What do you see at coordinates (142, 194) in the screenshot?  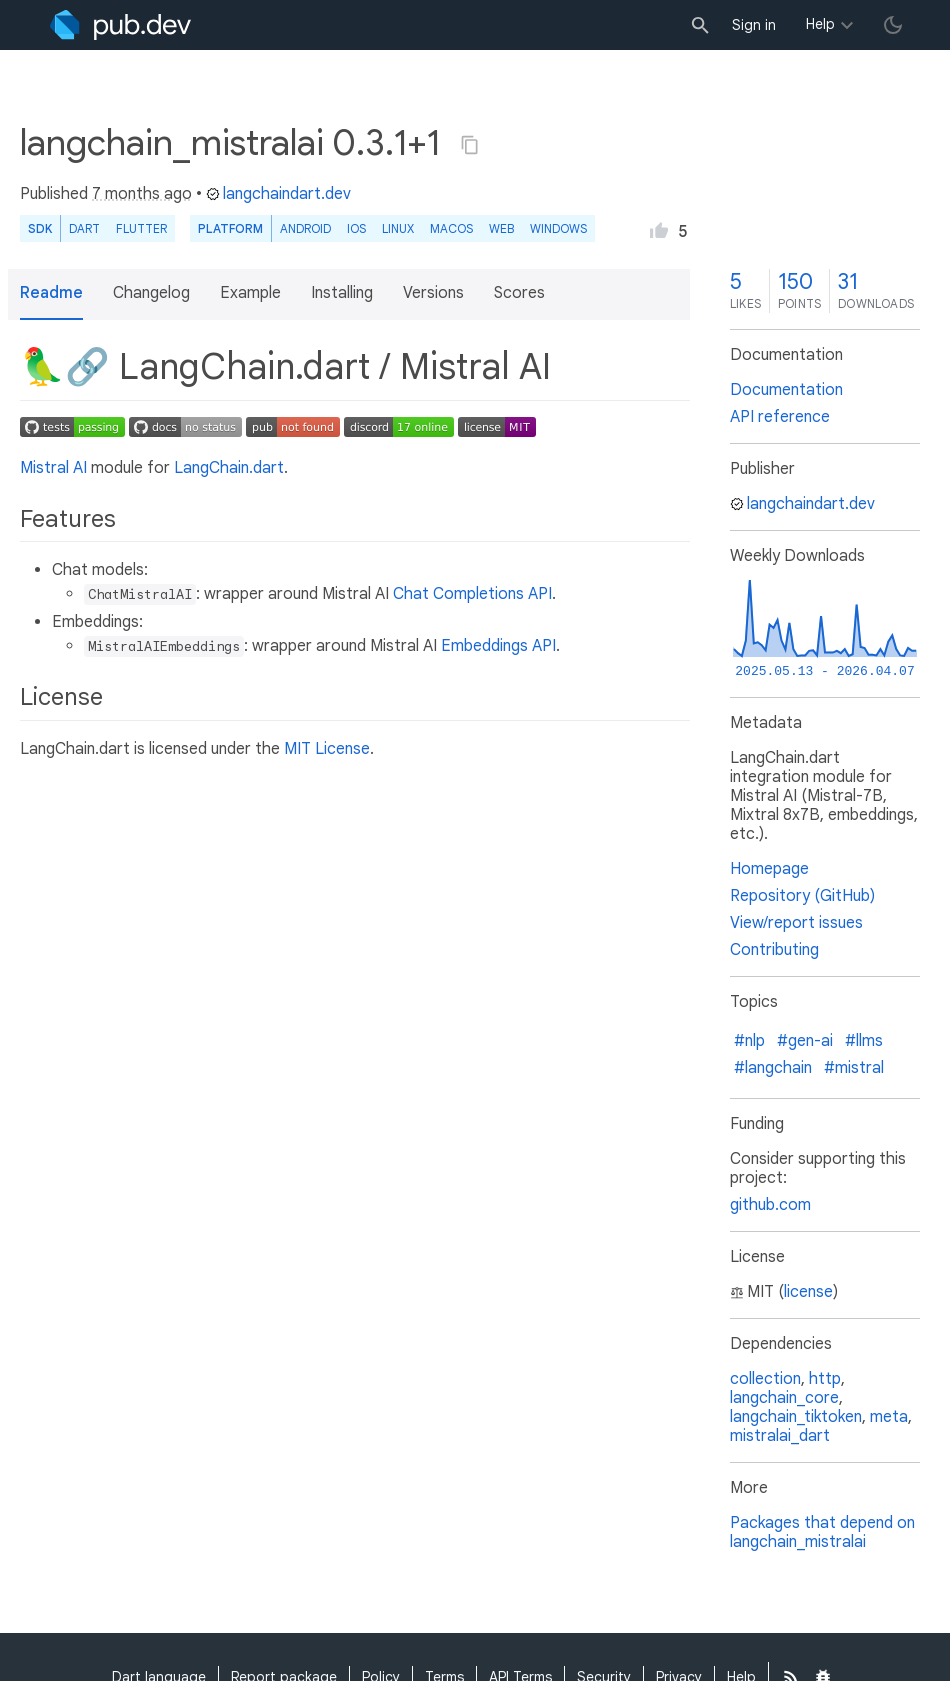 I see `7 months ago [button]` at bounding box center [142, 194].